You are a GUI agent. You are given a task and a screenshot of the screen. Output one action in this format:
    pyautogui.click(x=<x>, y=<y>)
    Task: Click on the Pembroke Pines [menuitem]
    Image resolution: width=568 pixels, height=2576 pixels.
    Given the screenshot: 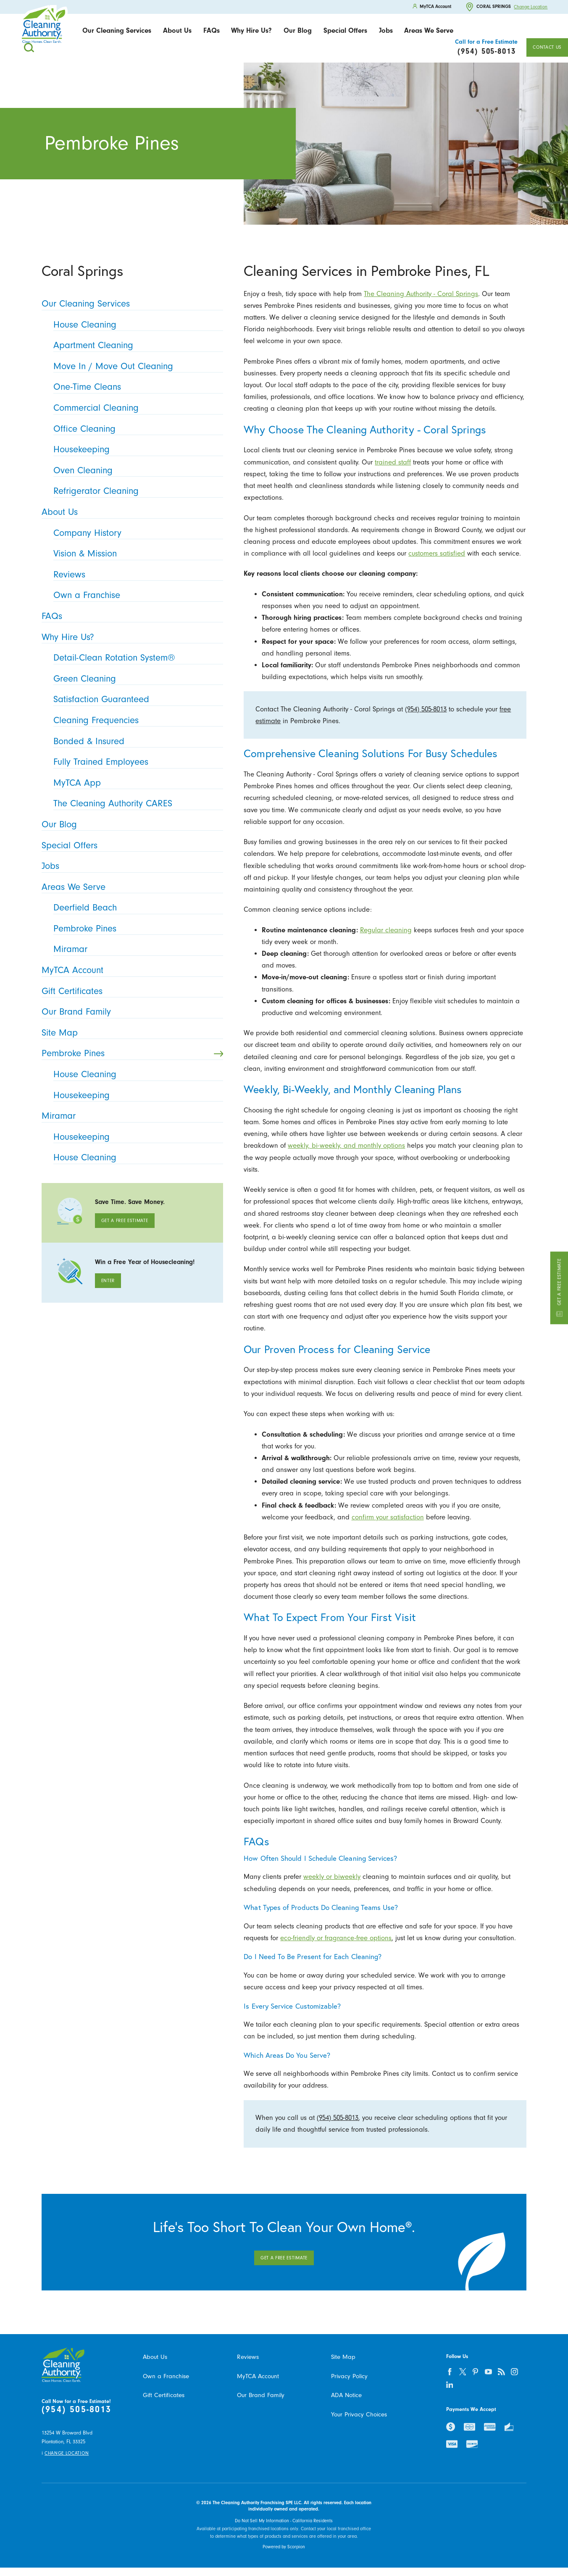 What is the action you would take?
    pyautogui.click(x=135, y=928)
    